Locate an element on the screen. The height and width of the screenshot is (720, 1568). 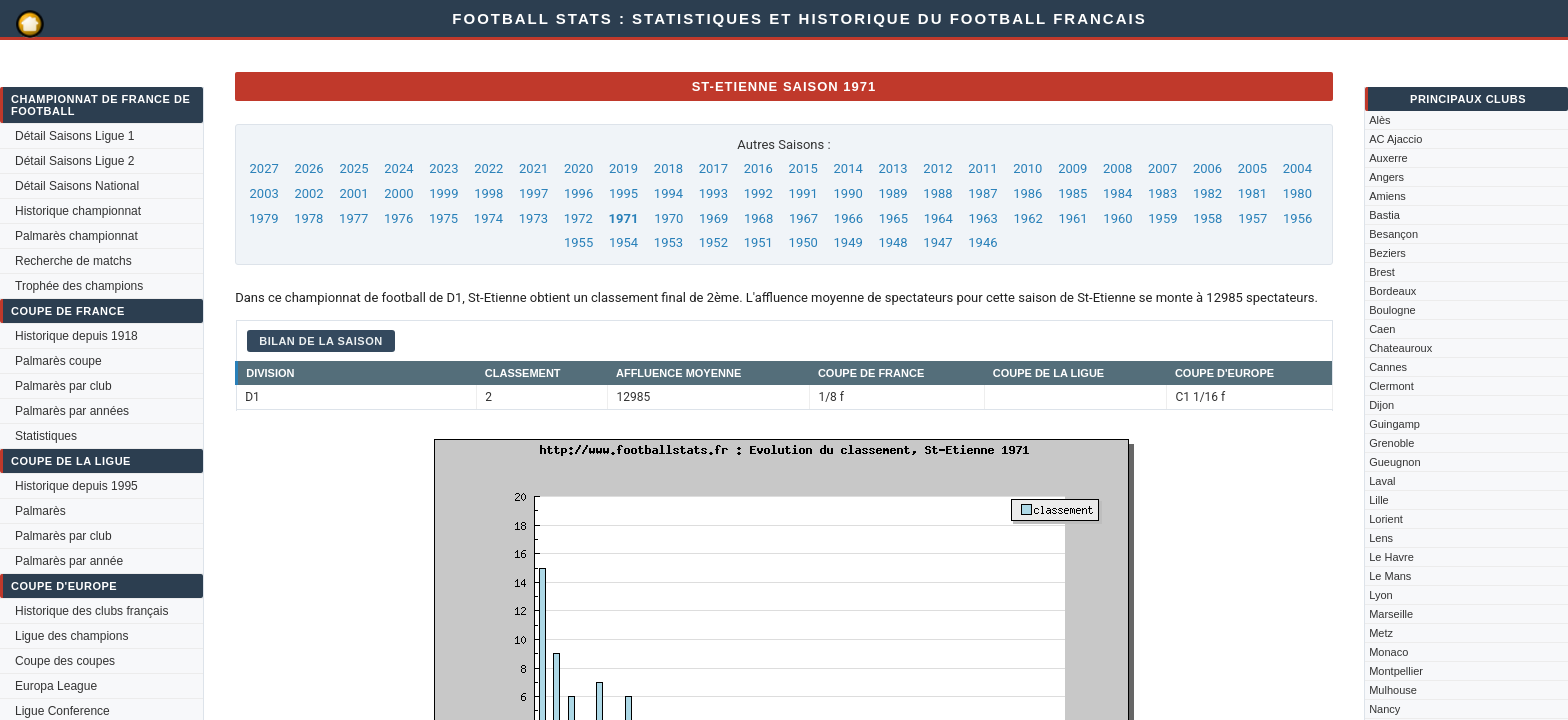
1951 is located at coordinates (758, 242).